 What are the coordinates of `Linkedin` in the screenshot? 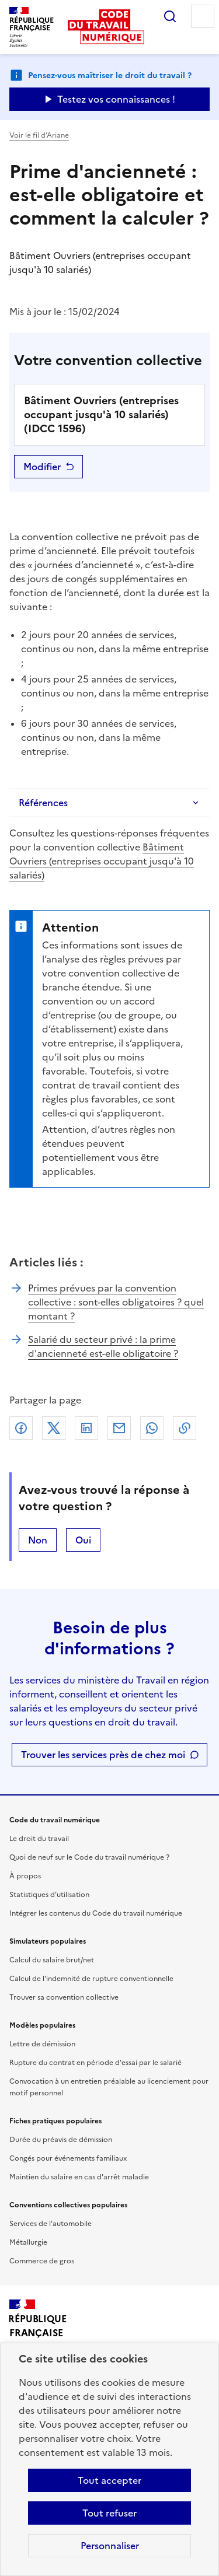 It's located at (86, 1428).